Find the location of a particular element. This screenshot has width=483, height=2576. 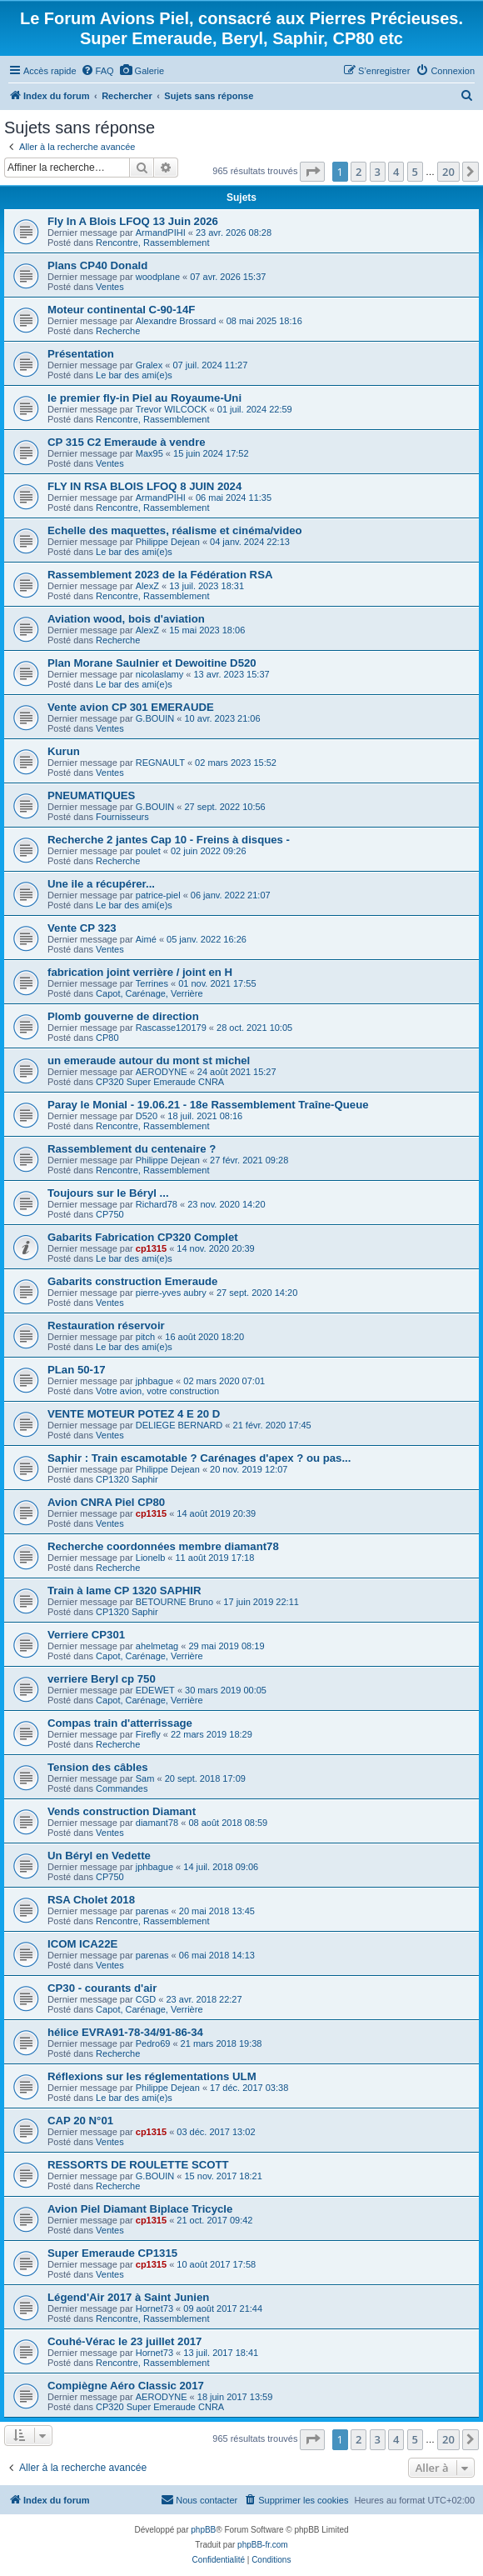

Présentation is located at coordinates (80, 354).